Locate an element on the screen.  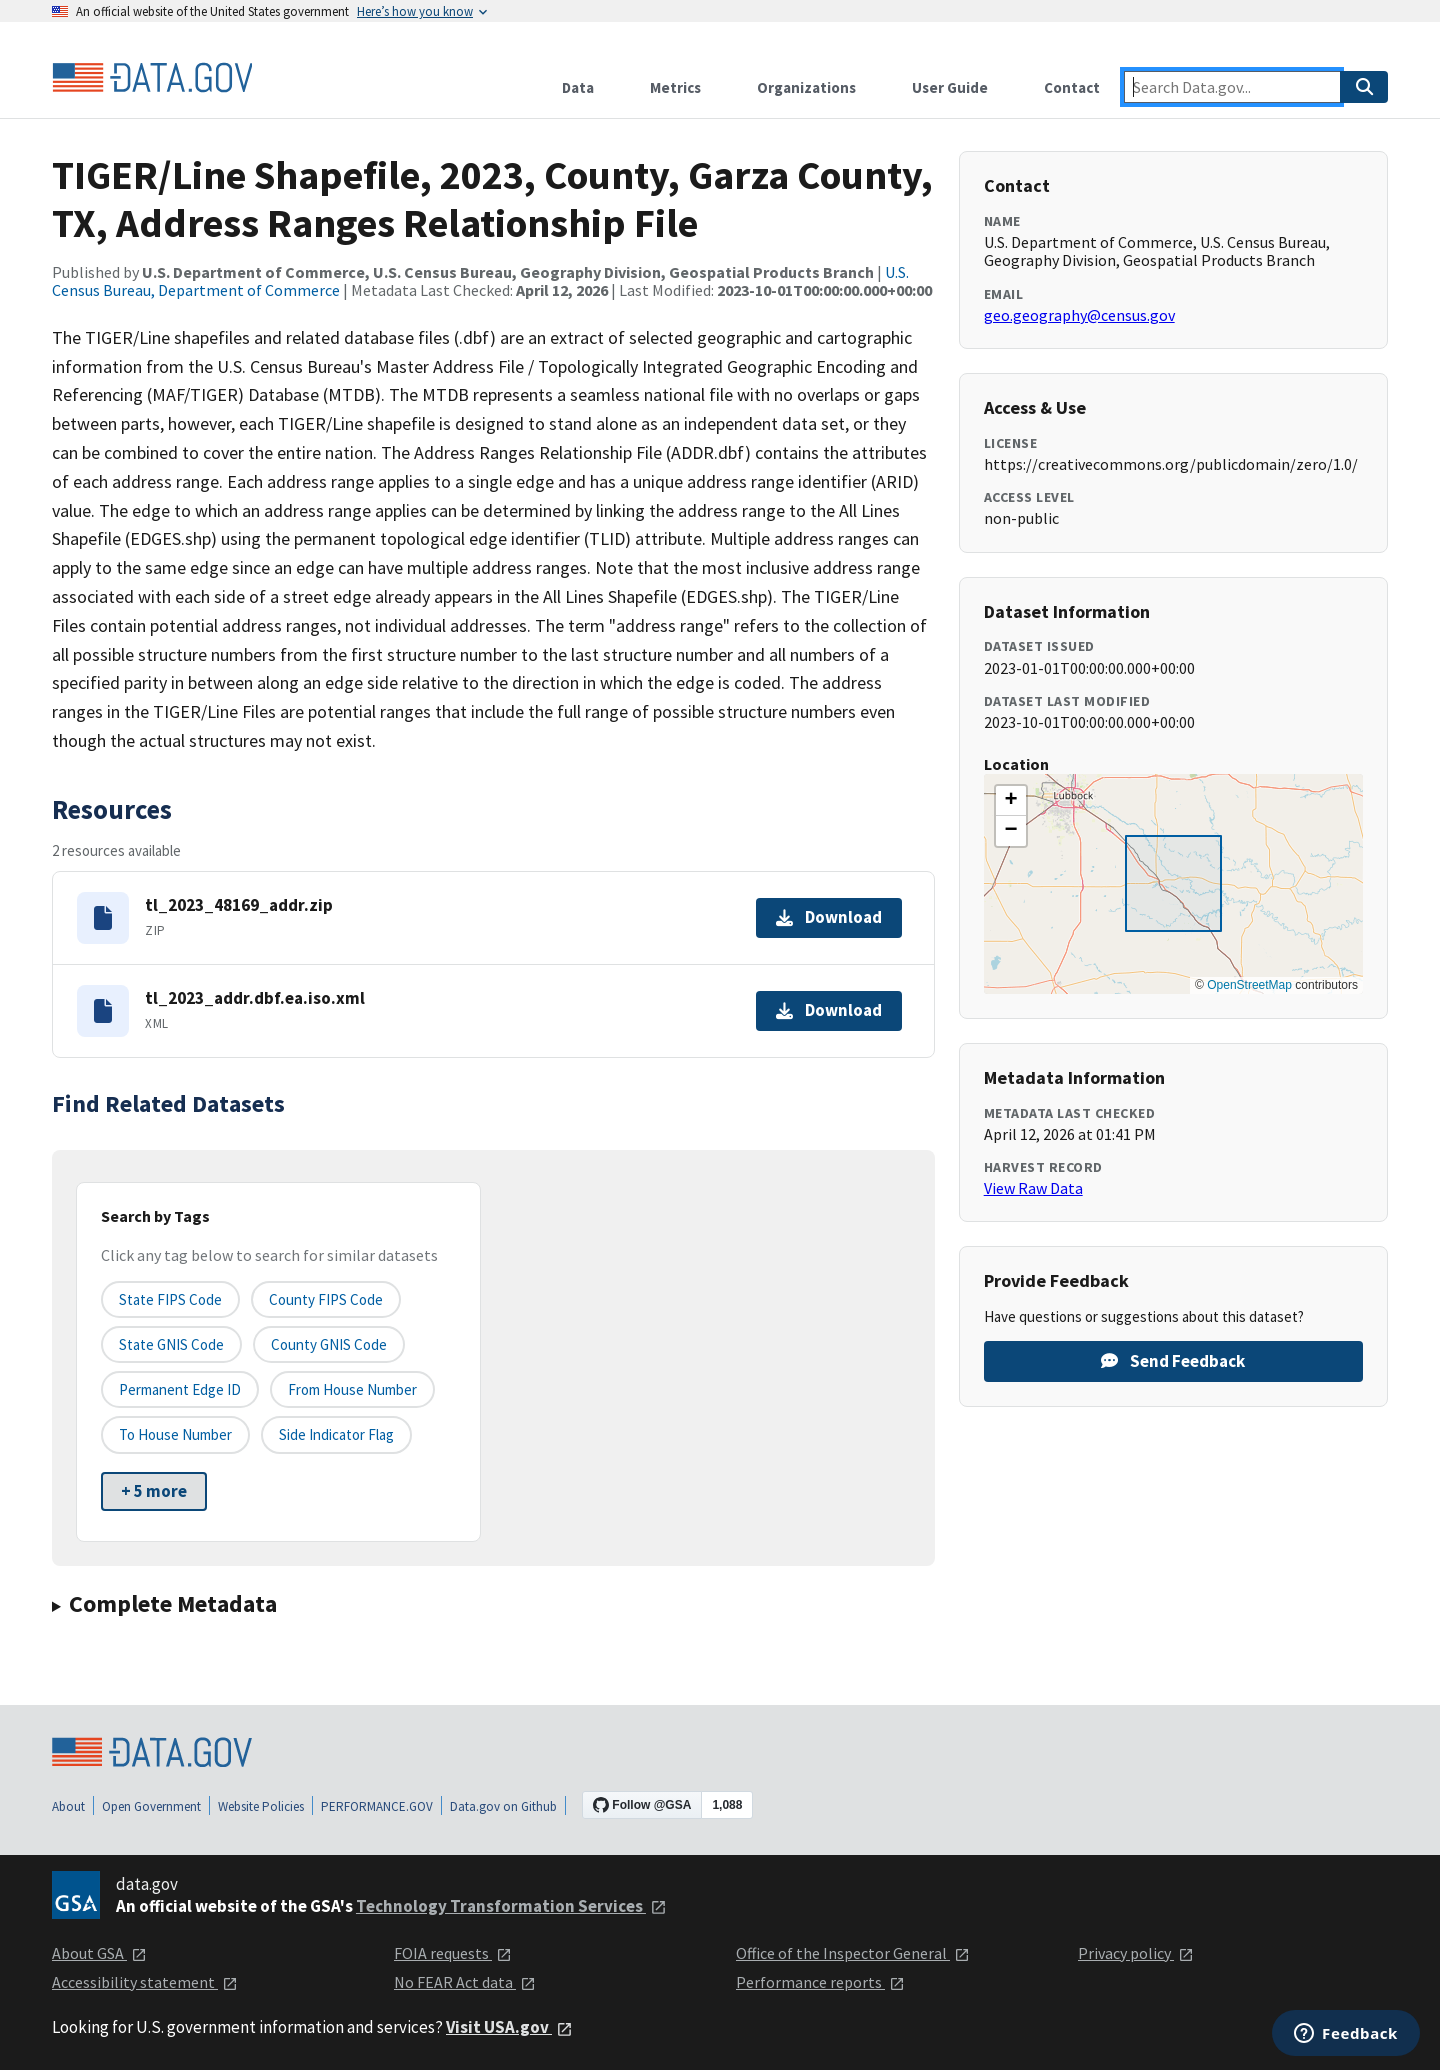
Side indicator flag is located at coordinates (336, 1434).